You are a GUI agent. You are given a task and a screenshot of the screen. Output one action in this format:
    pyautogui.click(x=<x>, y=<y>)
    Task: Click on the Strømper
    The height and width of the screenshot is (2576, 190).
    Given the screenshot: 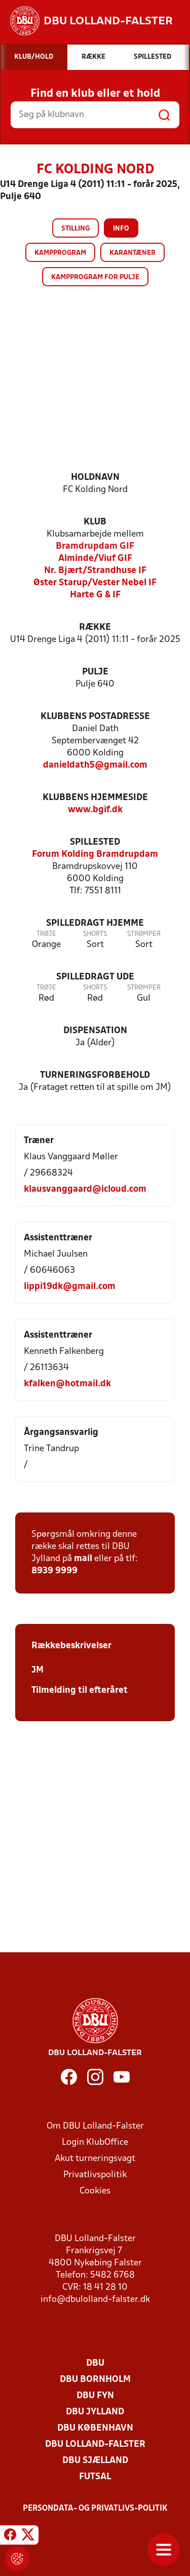 What is the action you would take?
    pyautogui.click(x=144, y=934)
    